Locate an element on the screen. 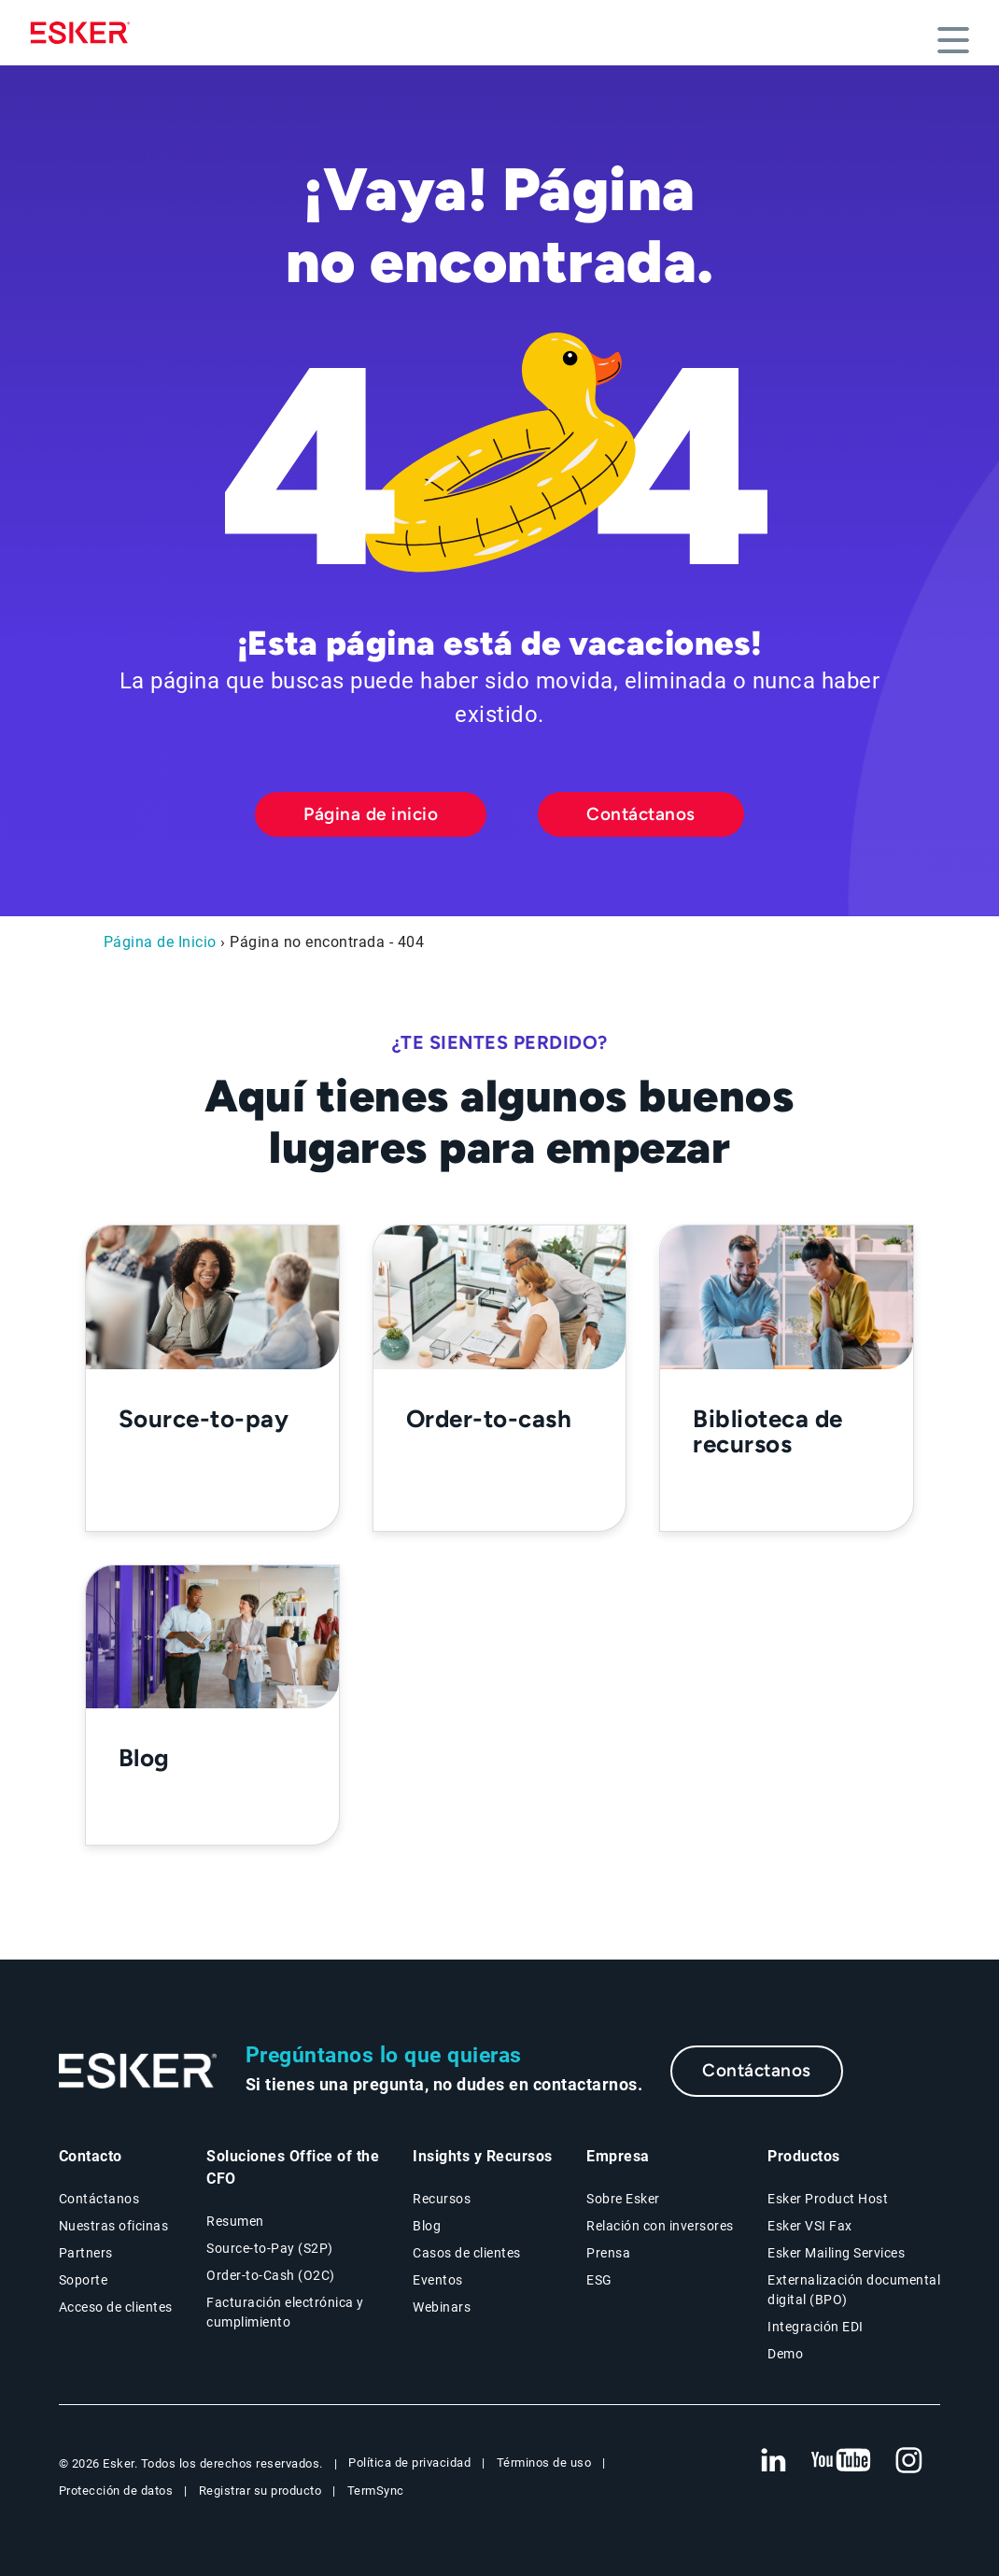 The width and height of the screenshot is (999, 2576). Esker VSI Fax [Página Esker VSI Fax] is located at coordinates (809, 2225).